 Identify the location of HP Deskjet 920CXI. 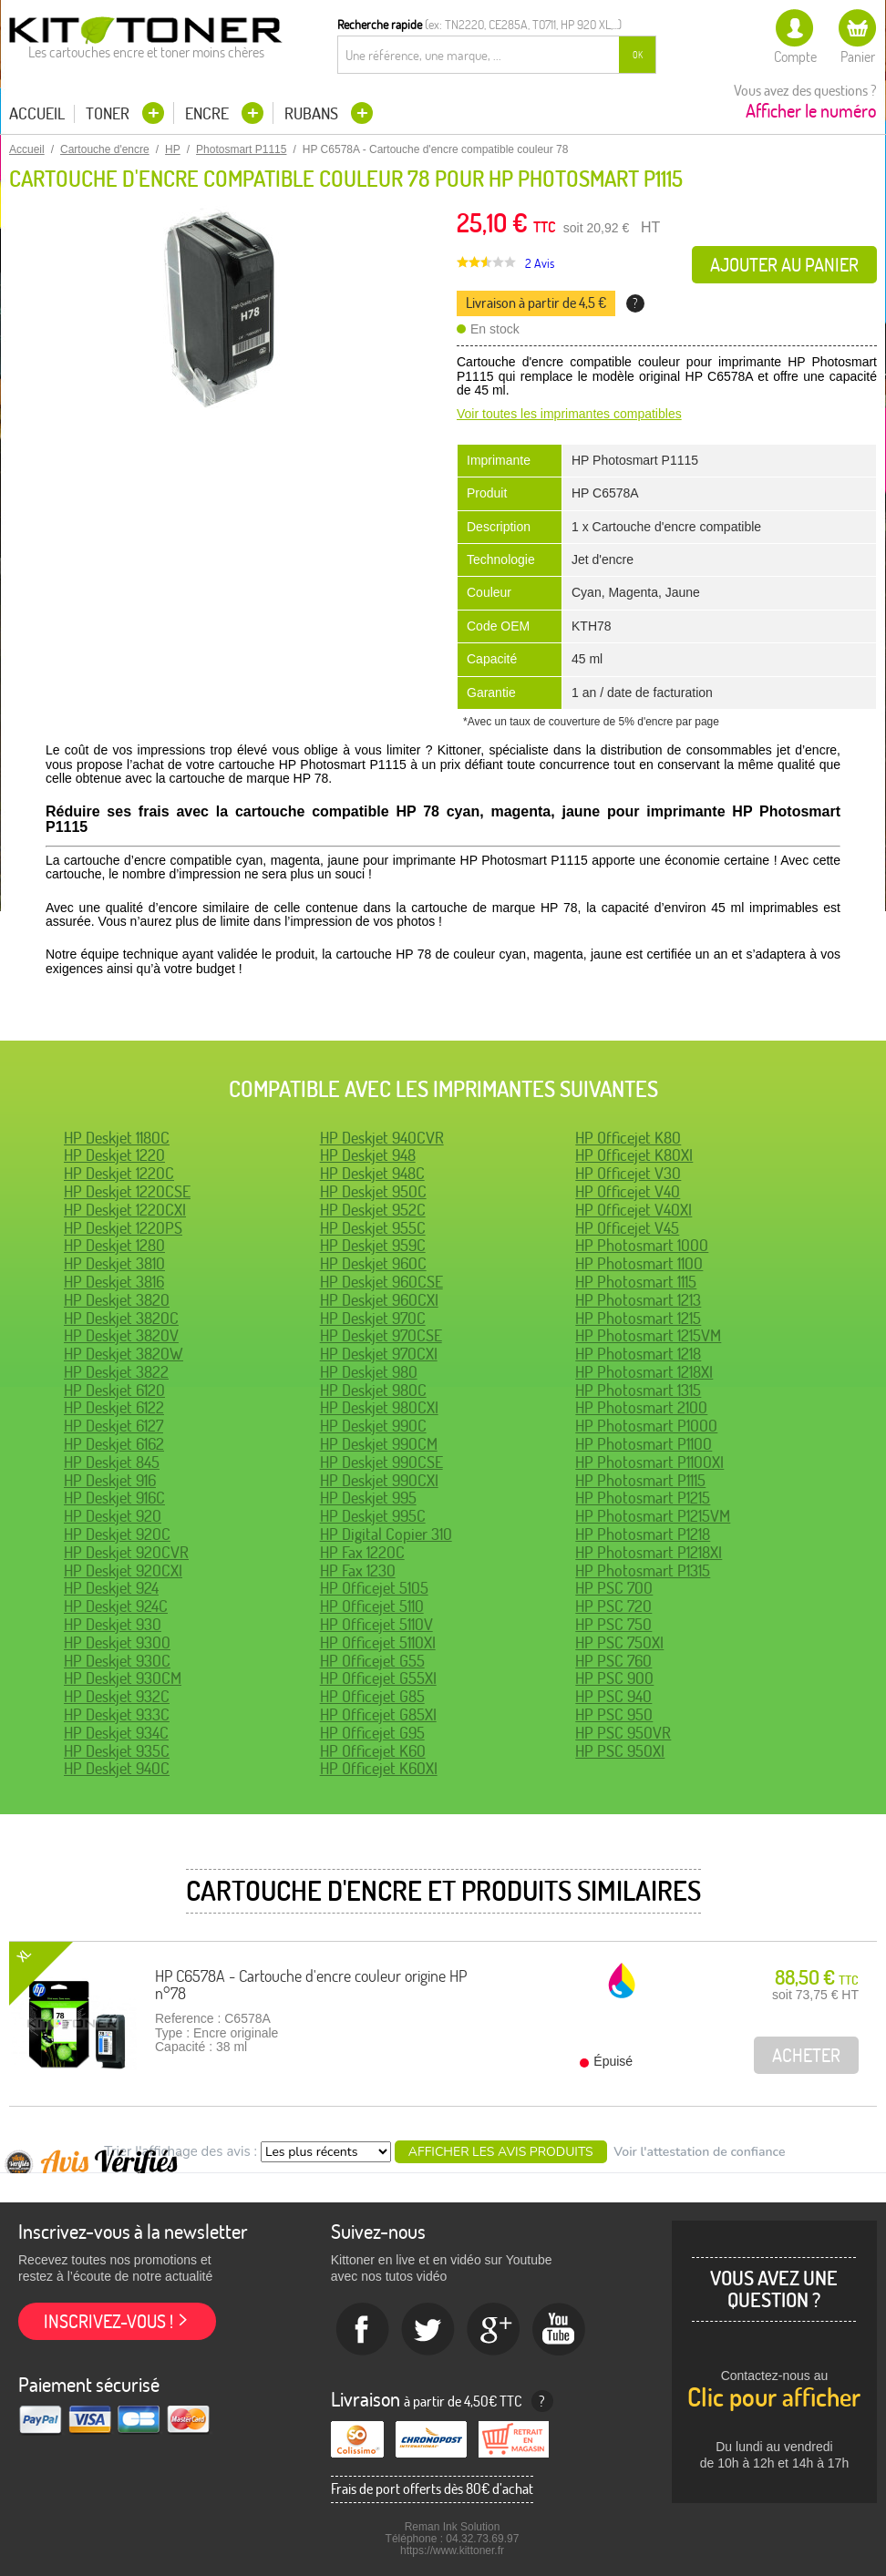
(123, 1570).